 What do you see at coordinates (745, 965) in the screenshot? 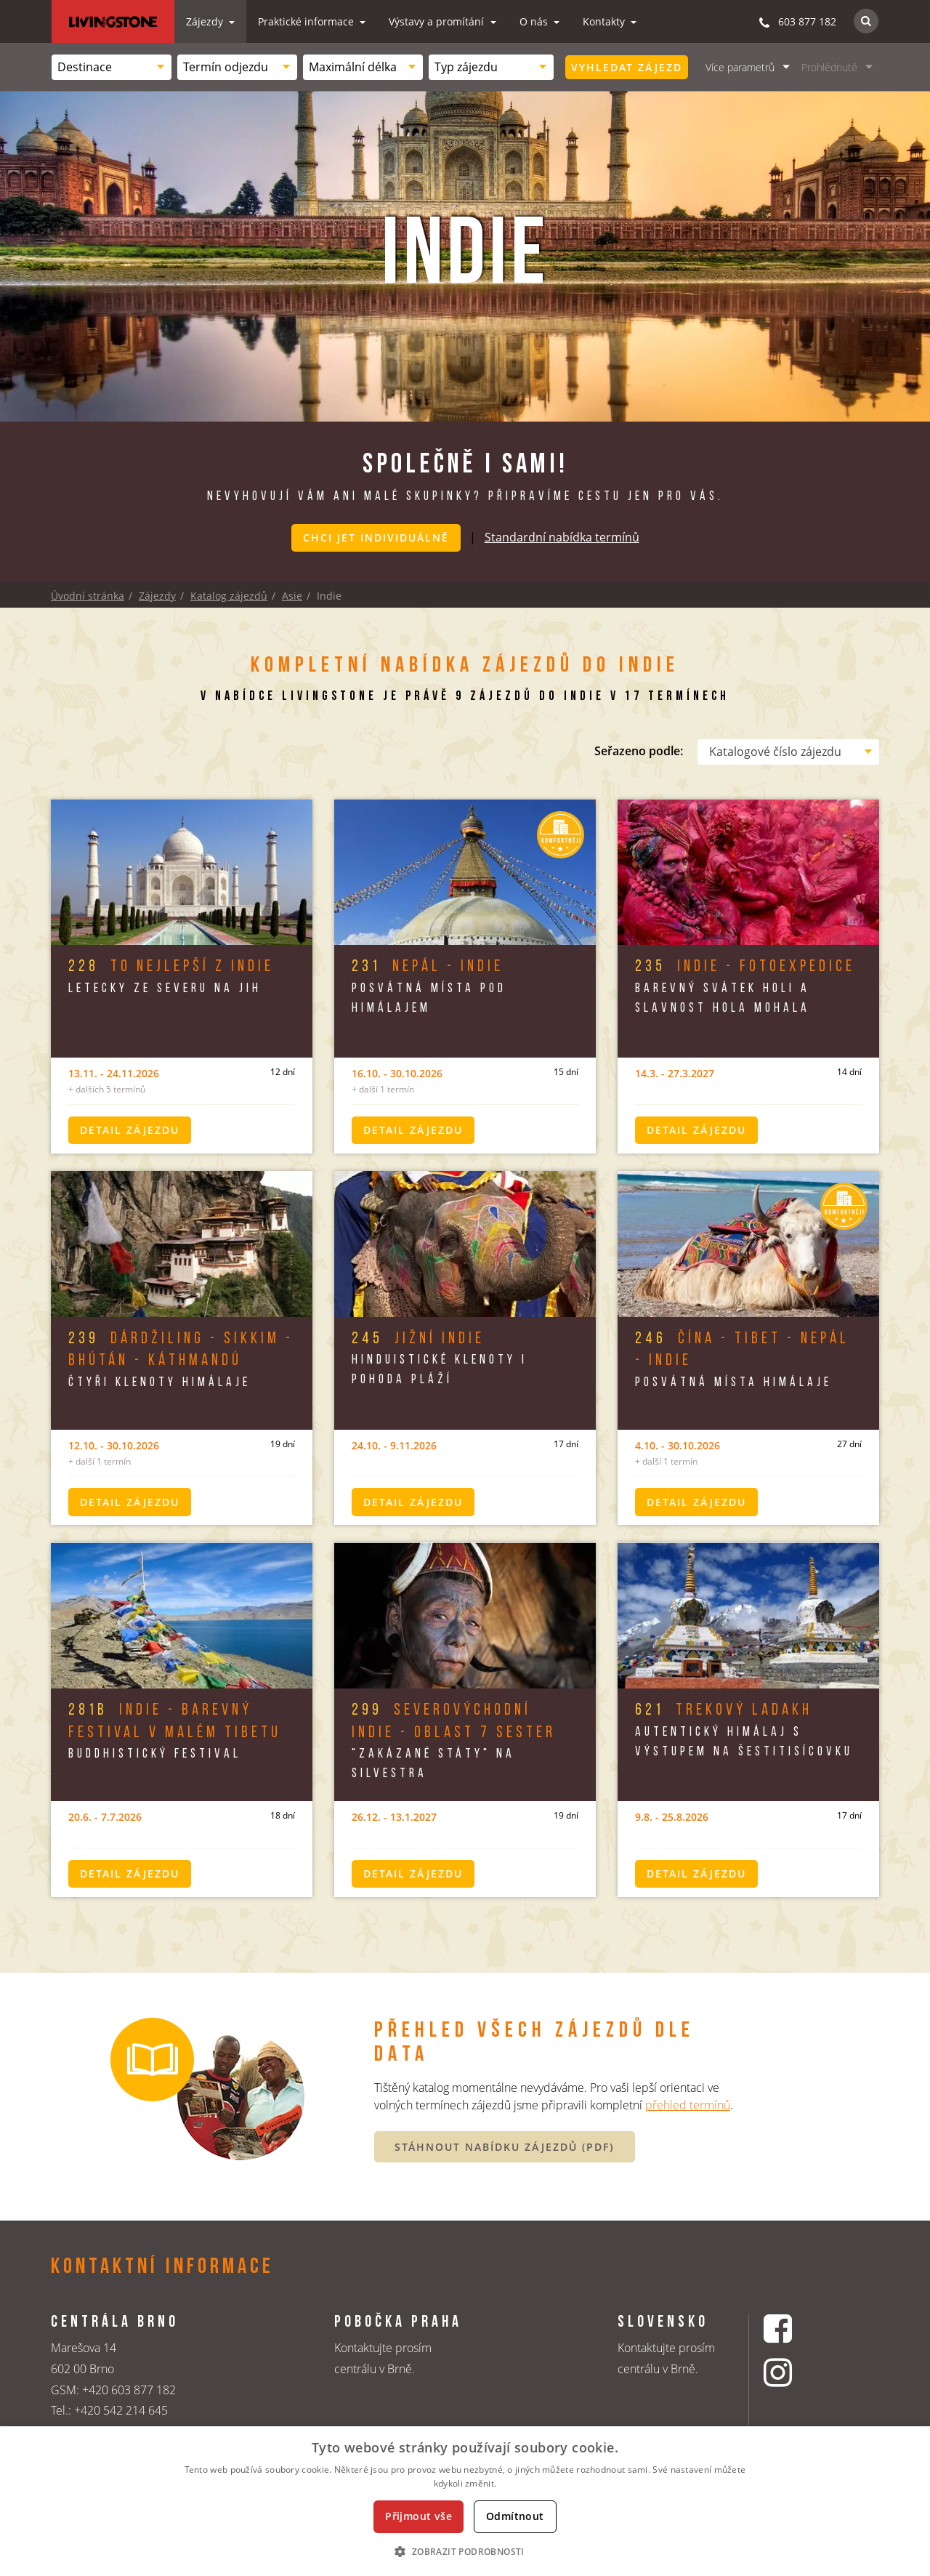
I see `Indie - Fotoexpedice` at bounding box center [745, 965].